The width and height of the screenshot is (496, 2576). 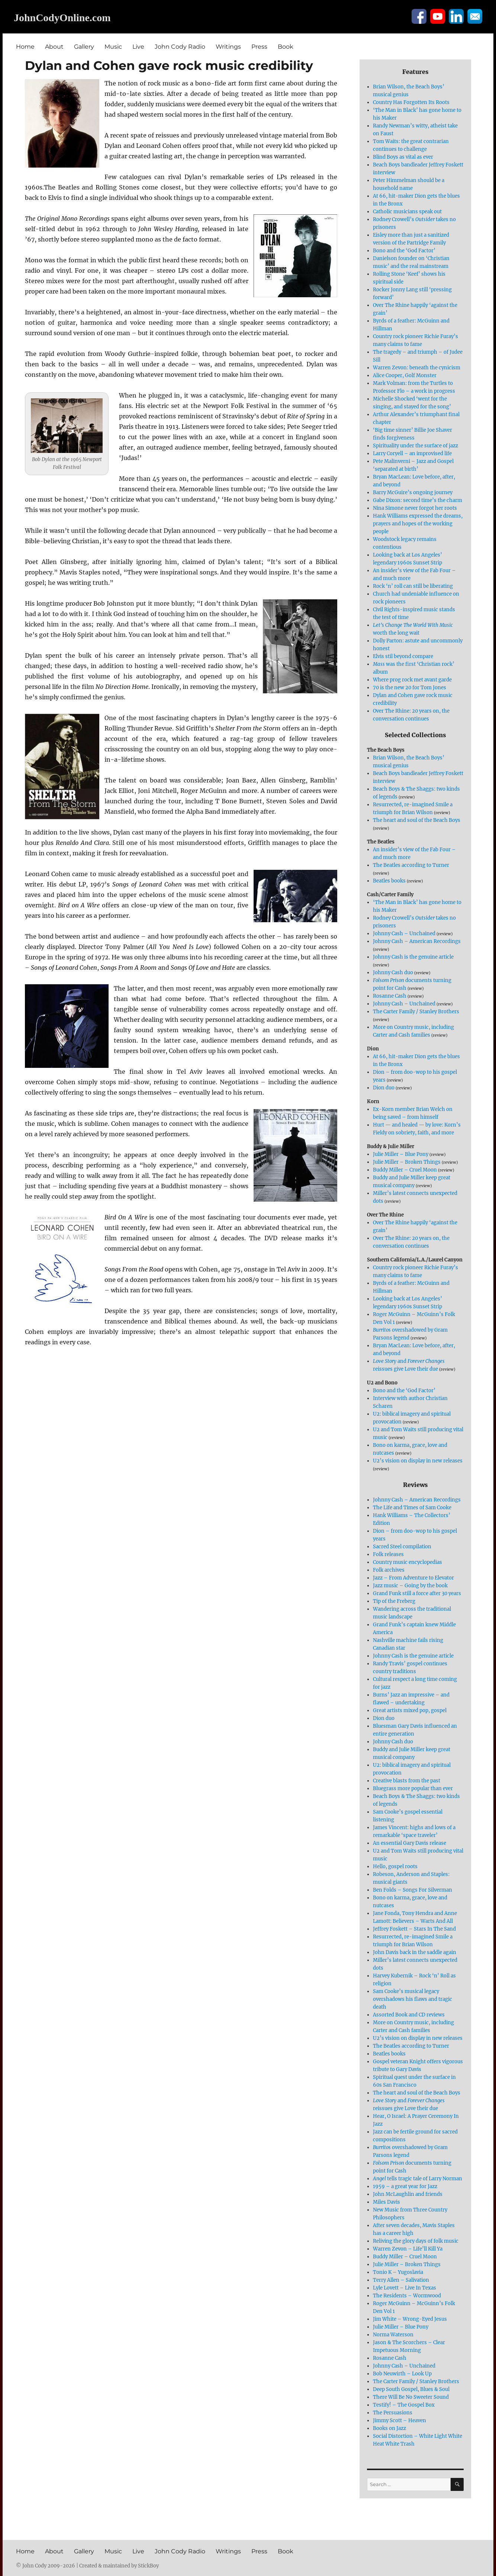 What do you see at coordinates (411, 2389) in the screenshot?
I see `Deep South Gospel, Blues & Soul` at bounding box center [411, 2389].